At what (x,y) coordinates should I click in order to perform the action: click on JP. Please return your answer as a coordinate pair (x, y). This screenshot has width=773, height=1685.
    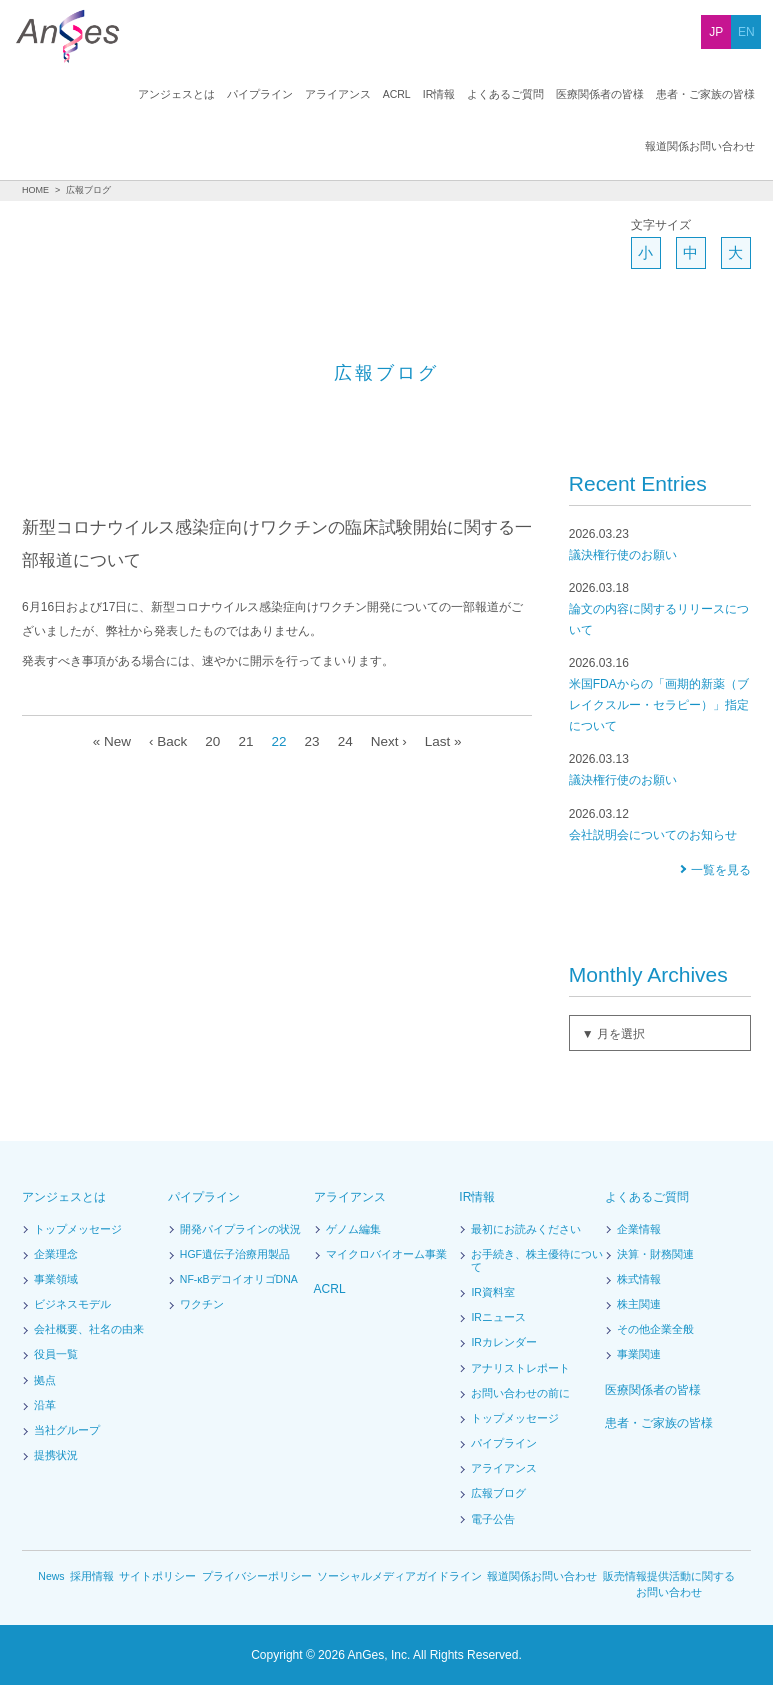
    Looking at the image, I should click on (716, 32).